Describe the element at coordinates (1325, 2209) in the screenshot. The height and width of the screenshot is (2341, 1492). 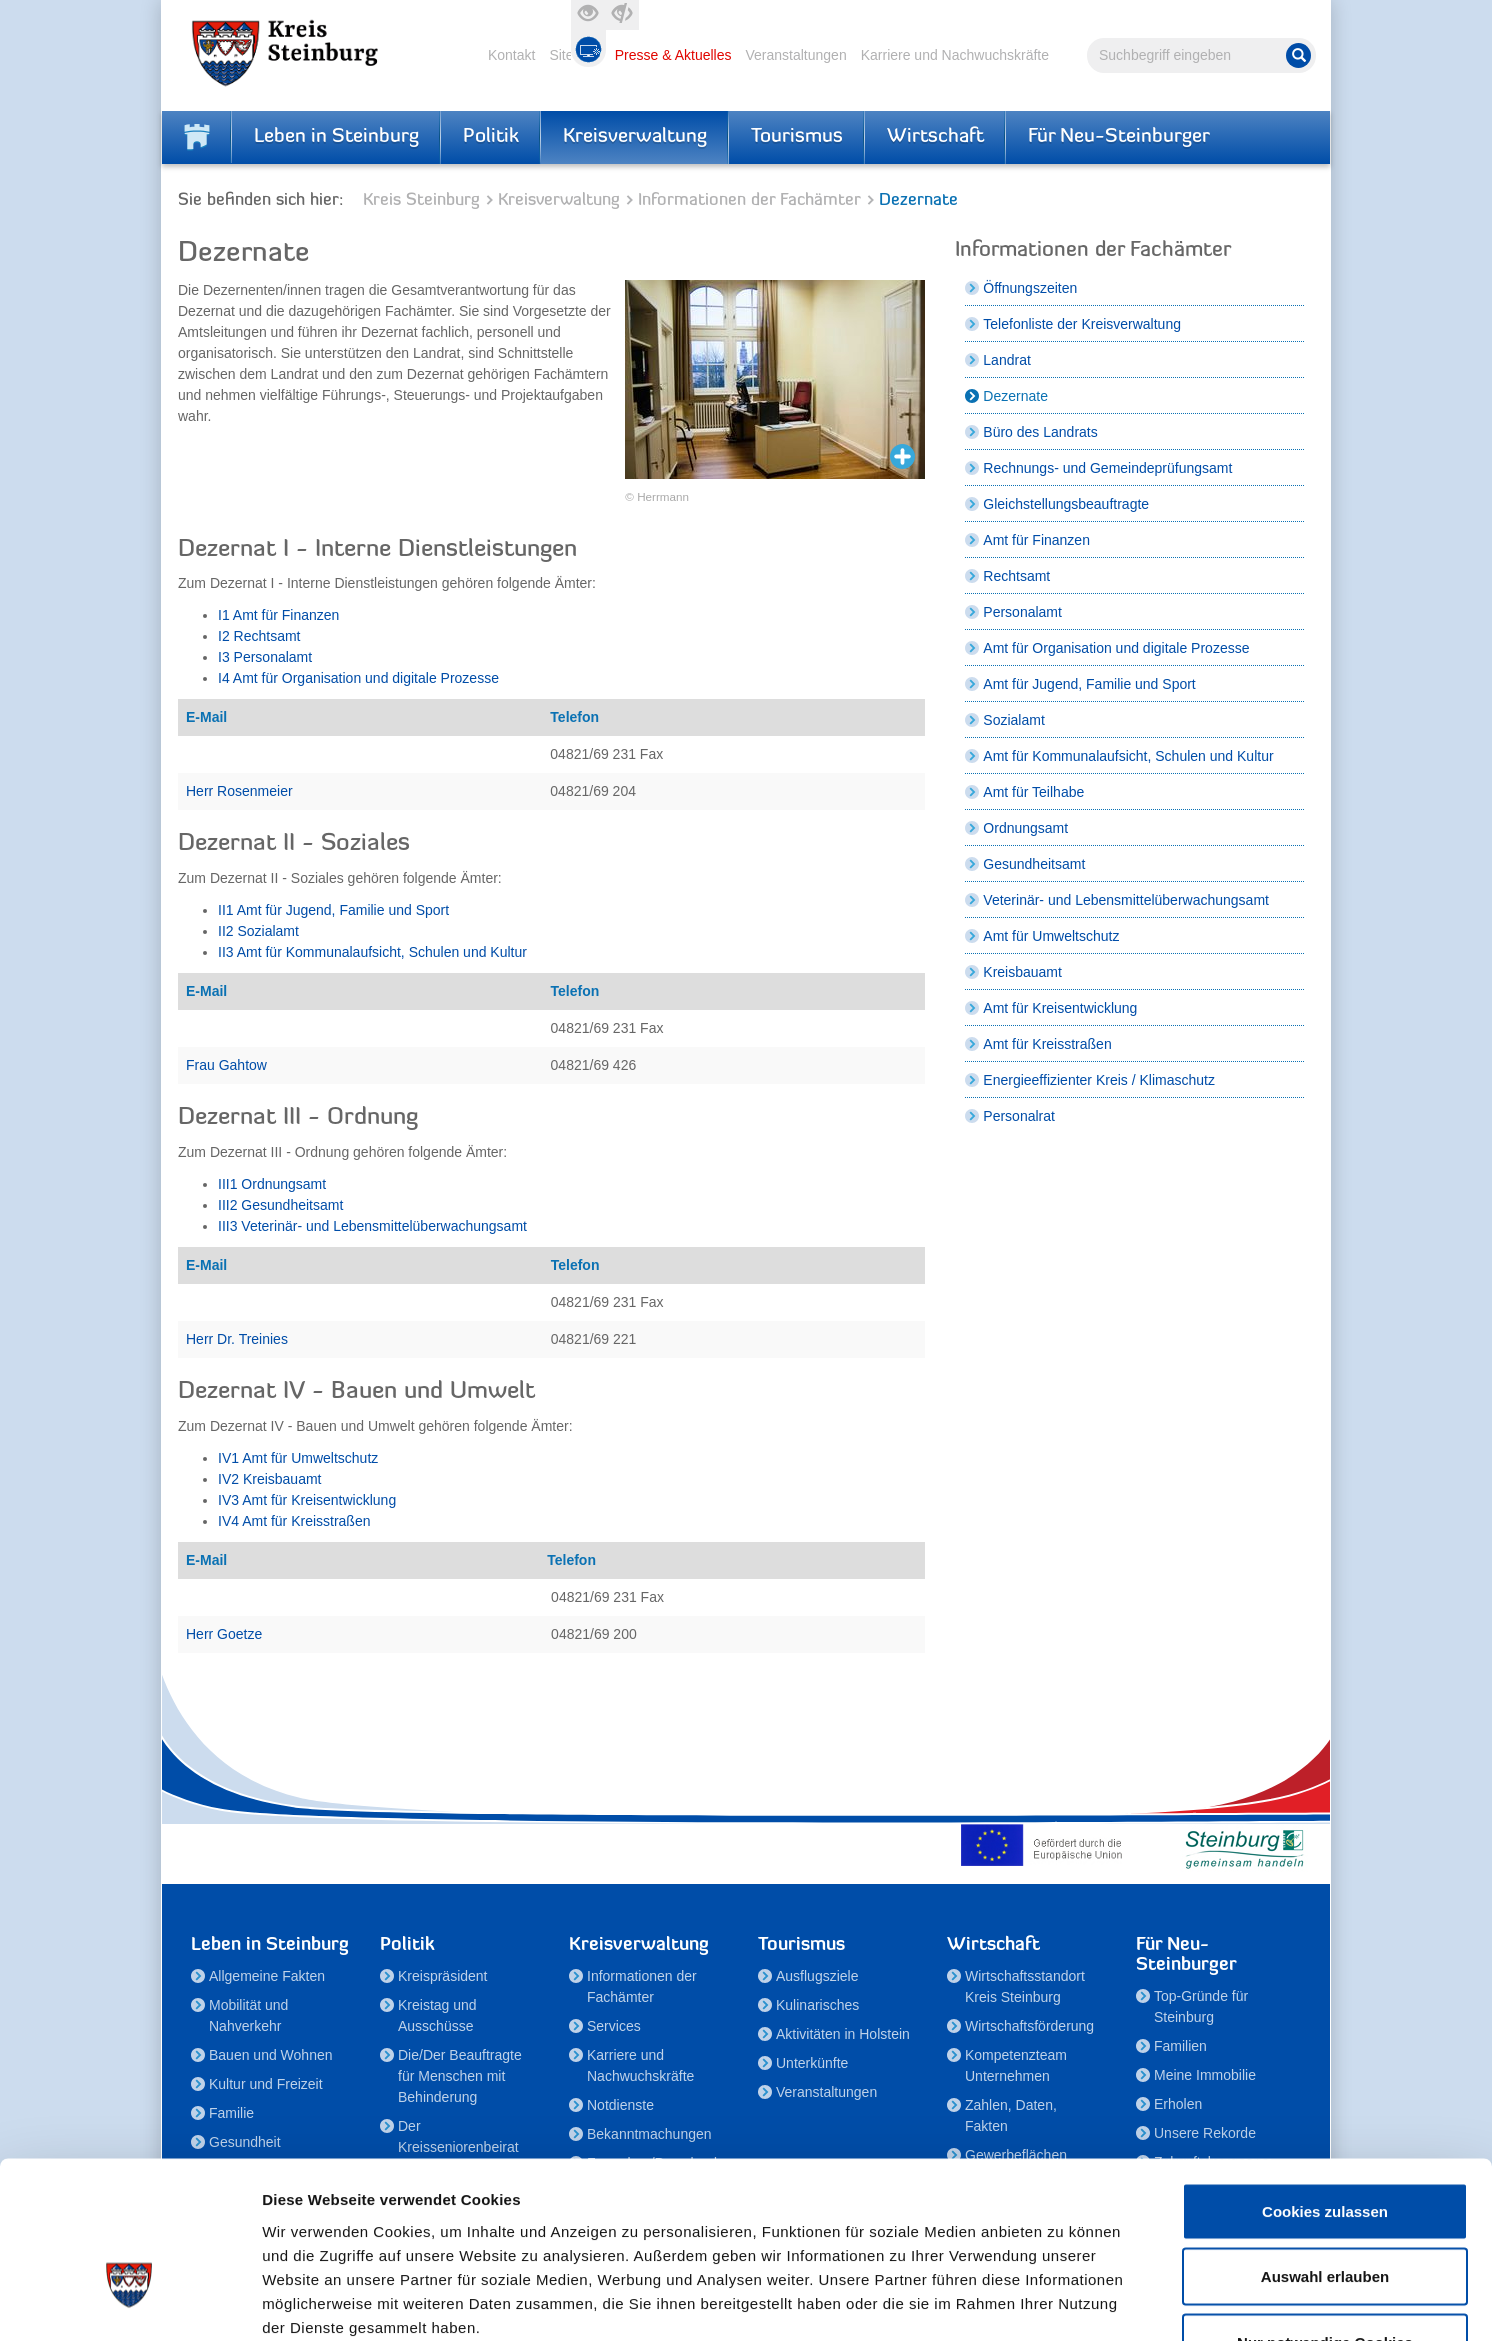
I see `Nur notwendige Cookies` at that location.